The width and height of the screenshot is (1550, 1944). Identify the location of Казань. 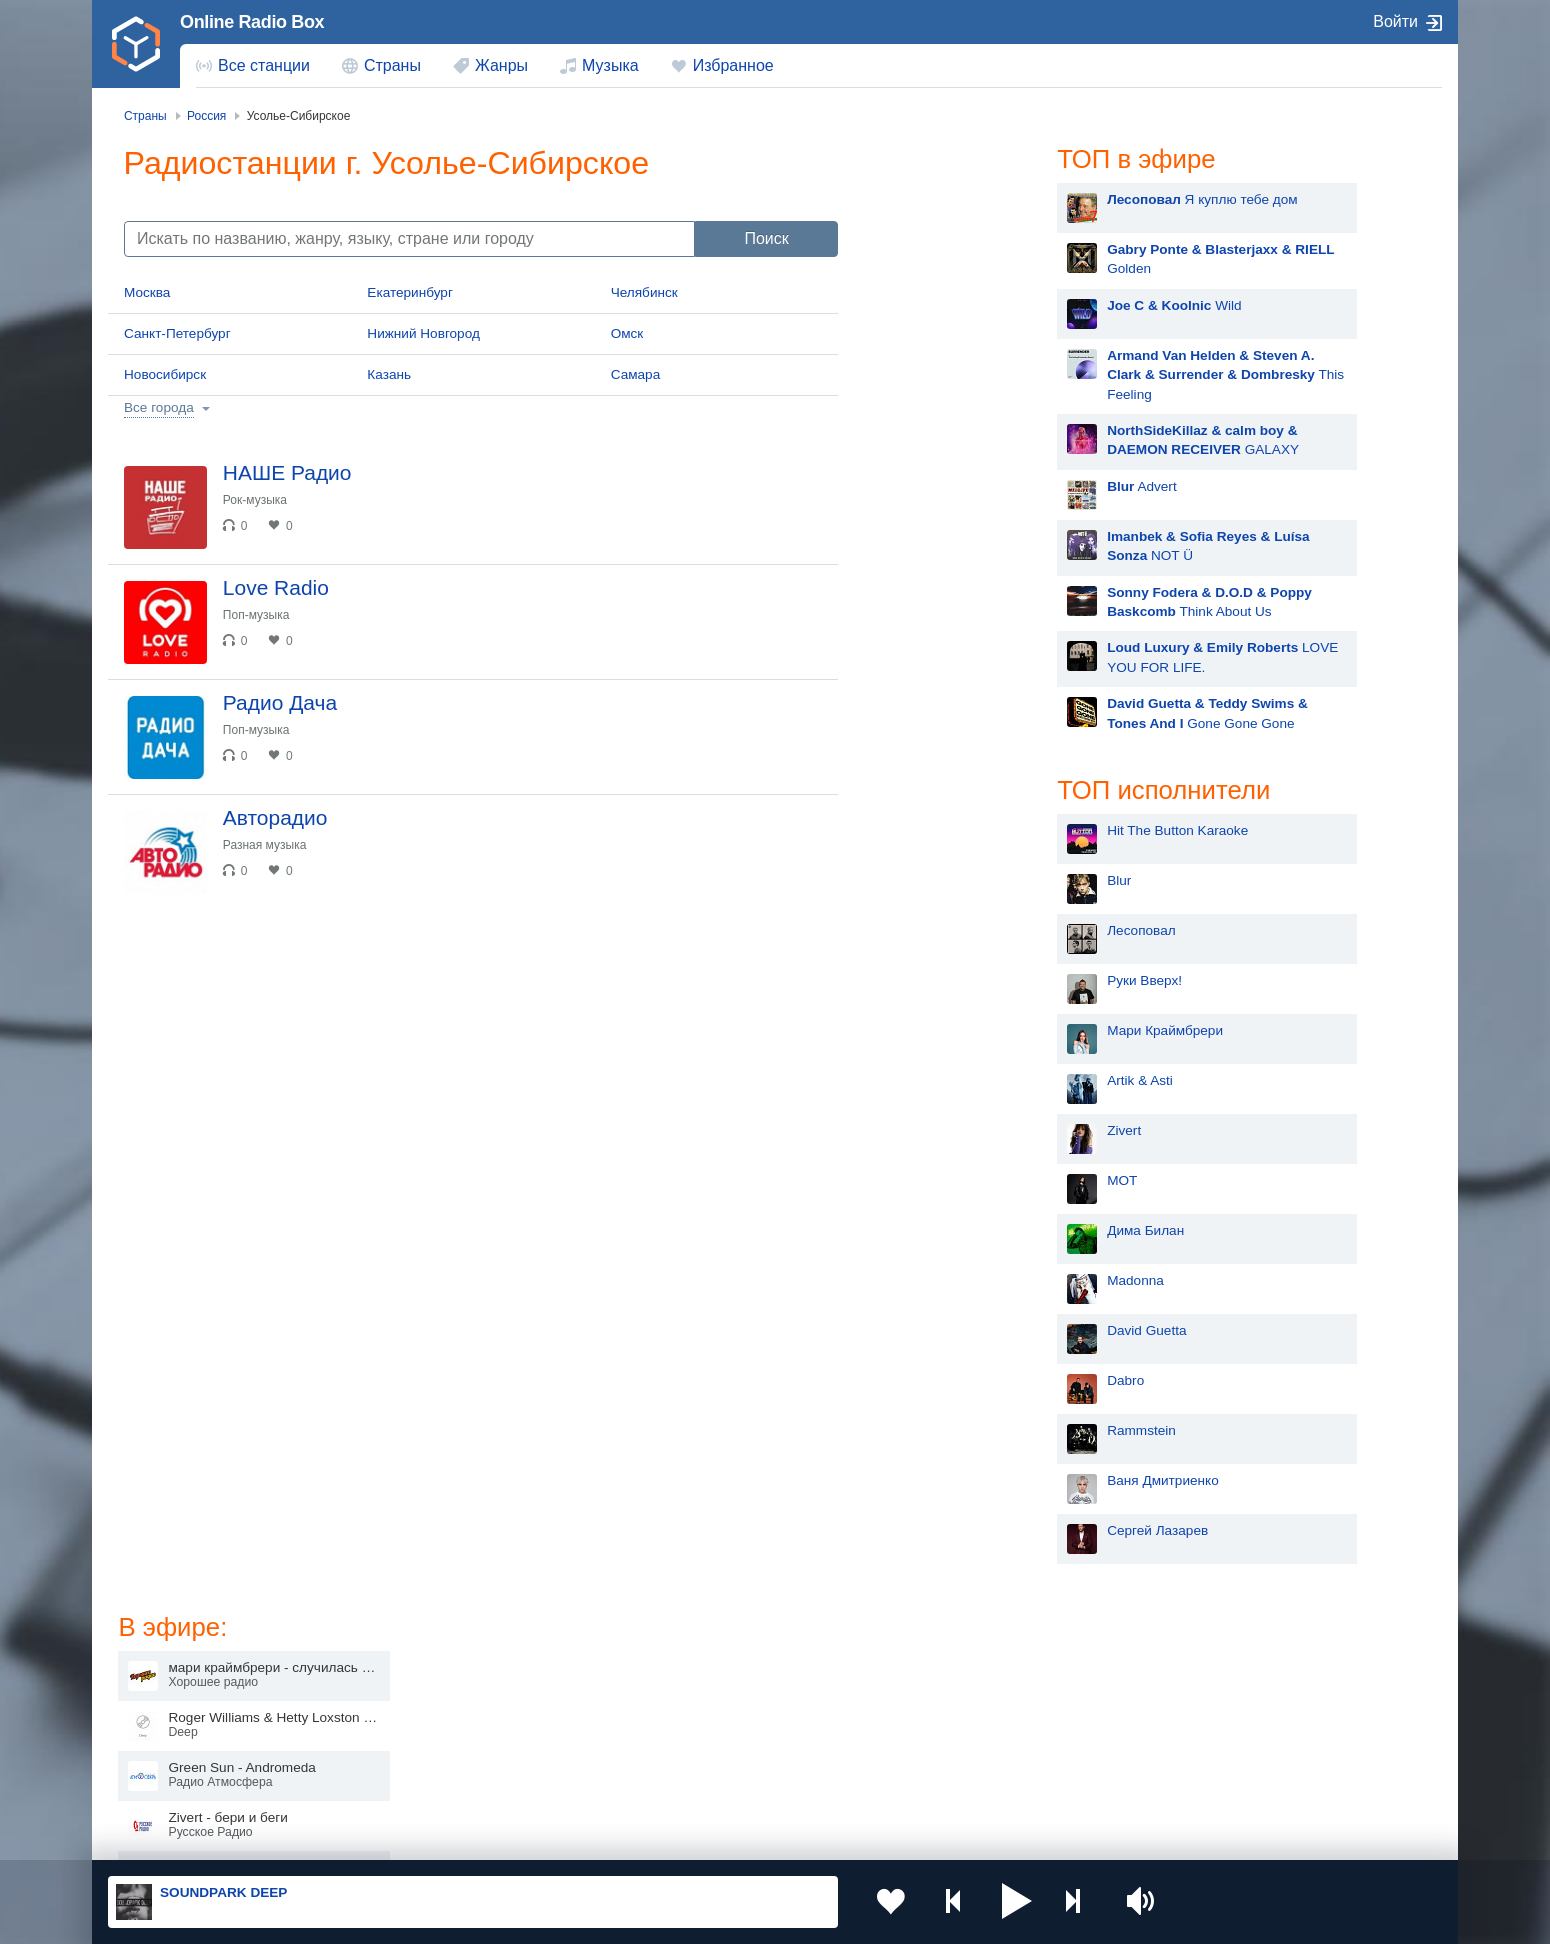
(389, 374).